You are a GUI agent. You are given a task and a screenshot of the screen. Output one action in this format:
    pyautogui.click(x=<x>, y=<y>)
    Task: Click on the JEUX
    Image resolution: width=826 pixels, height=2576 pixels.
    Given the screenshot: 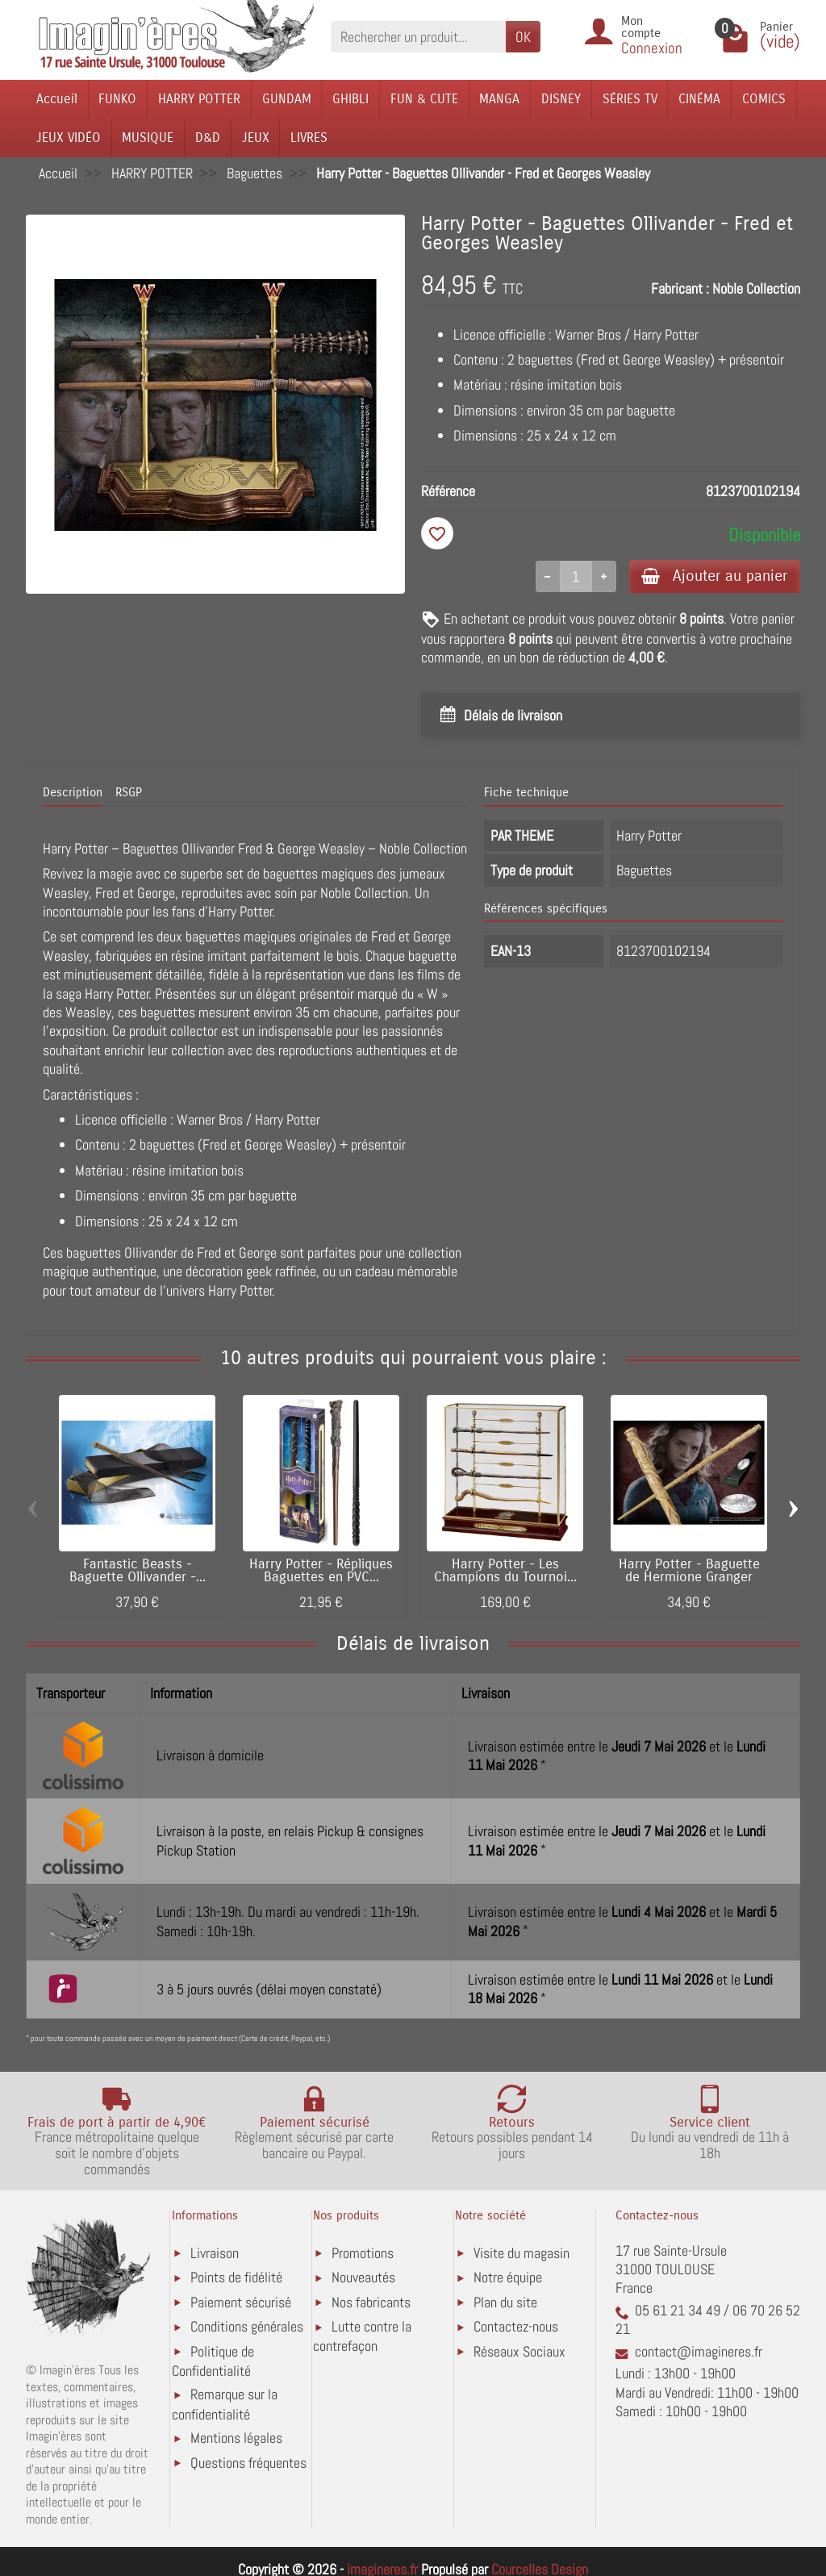 What is the action you would take?
    pyautogui.click(x=255, y=137)
    